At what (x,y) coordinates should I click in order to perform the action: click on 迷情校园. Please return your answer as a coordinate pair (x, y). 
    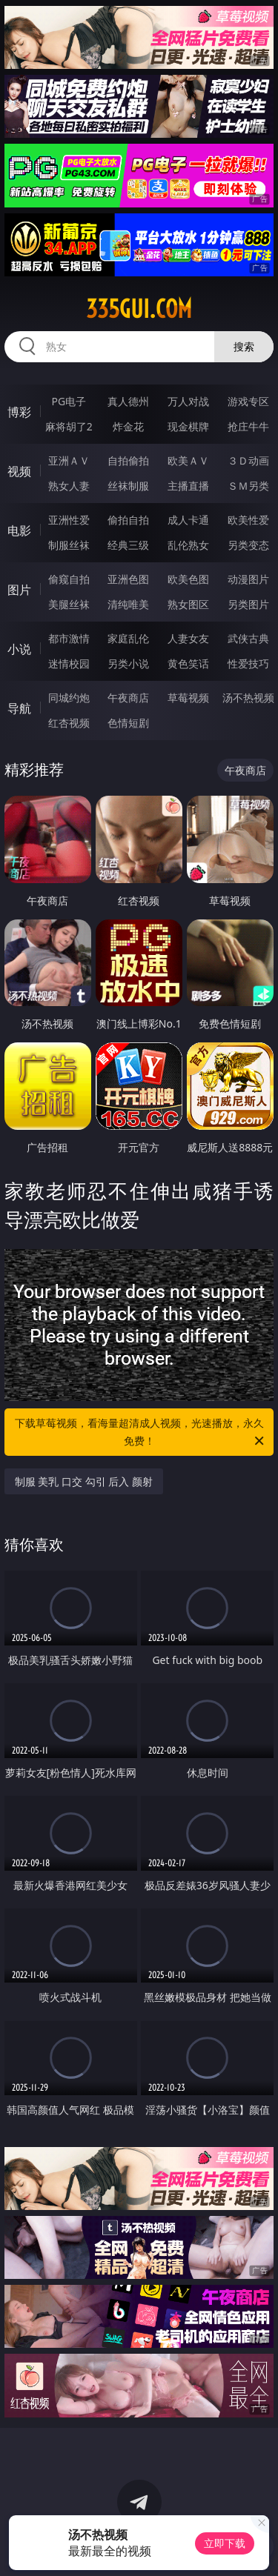
    Looking at the image, I should click on (69, 663).